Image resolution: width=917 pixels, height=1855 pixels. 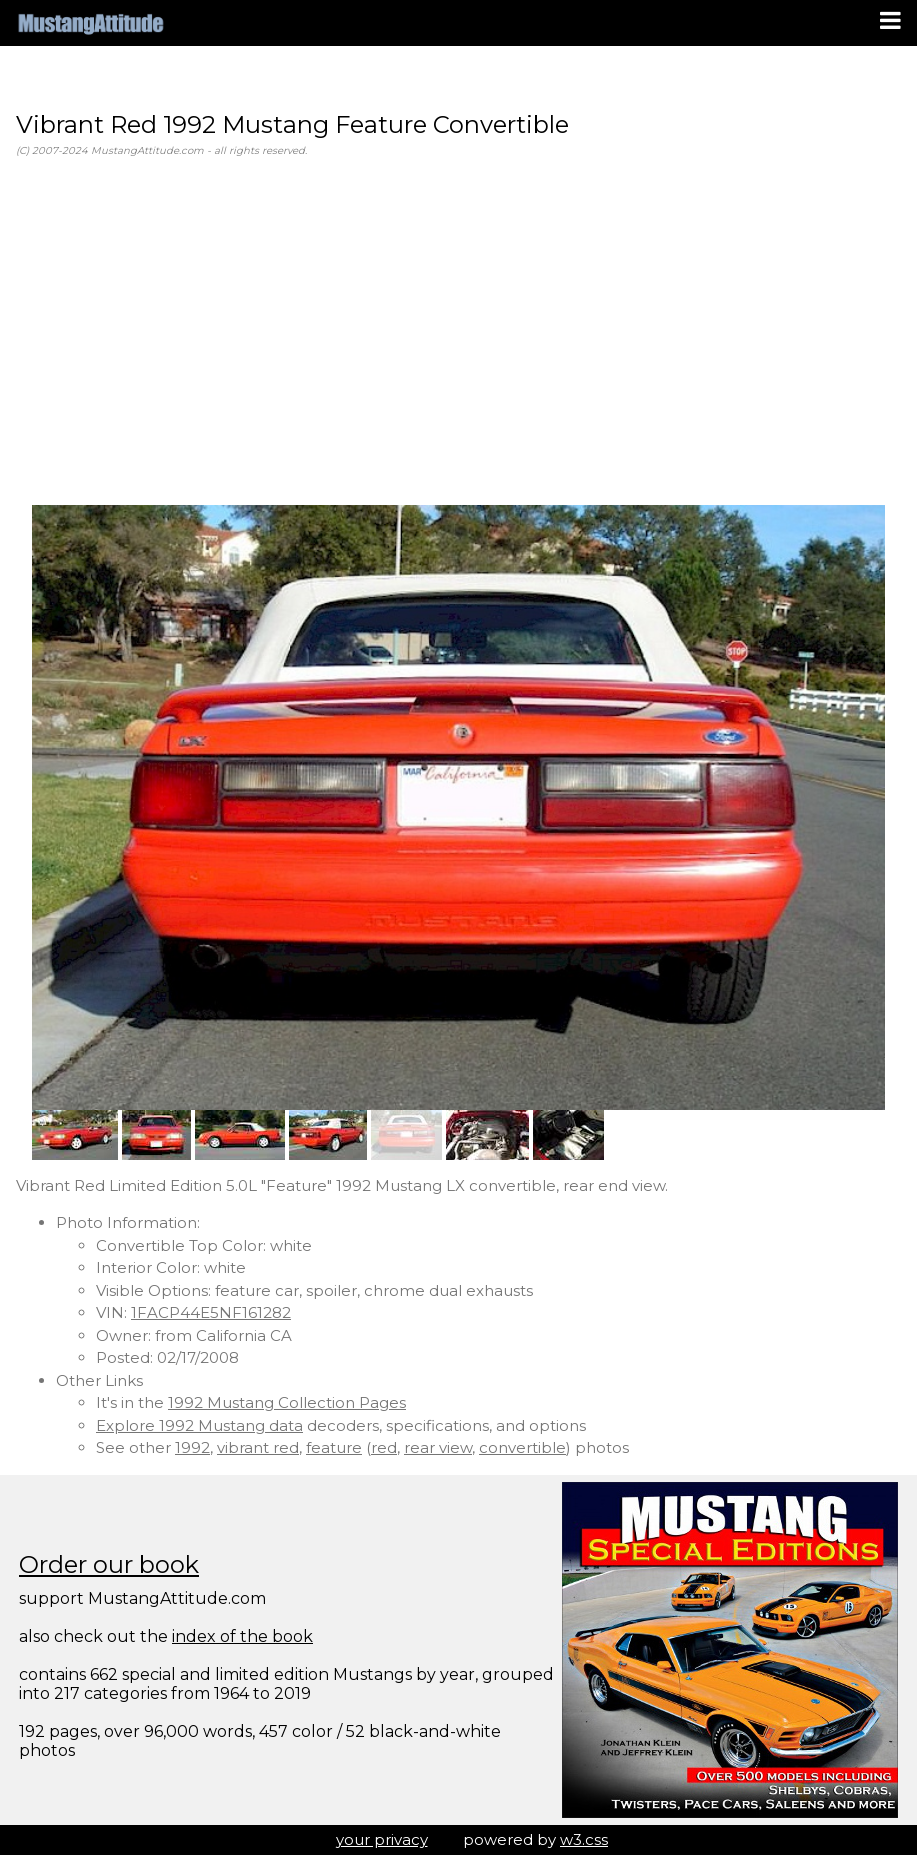 I want to click on your privacy, so click(x=382, y=1839).